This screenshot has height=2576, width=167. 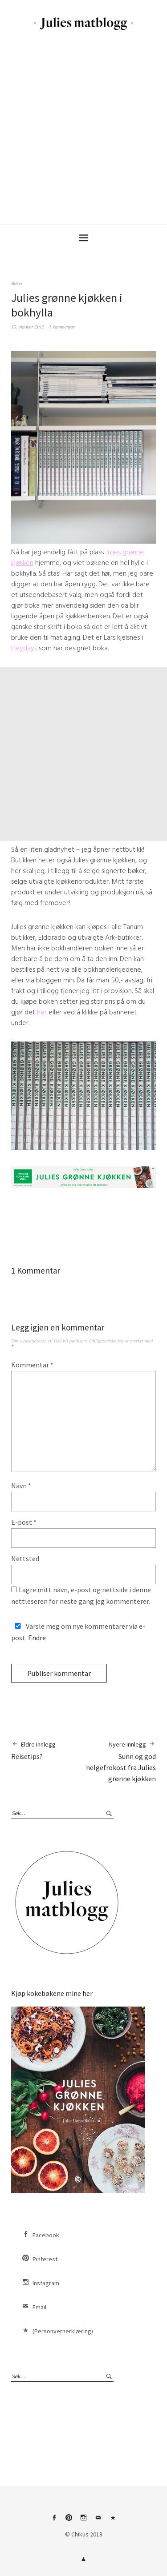 What do you see at coordinates (63, 2331) in the screenshot?
I see `(Personvernerklæring)` at bounding box center [63, 2331].